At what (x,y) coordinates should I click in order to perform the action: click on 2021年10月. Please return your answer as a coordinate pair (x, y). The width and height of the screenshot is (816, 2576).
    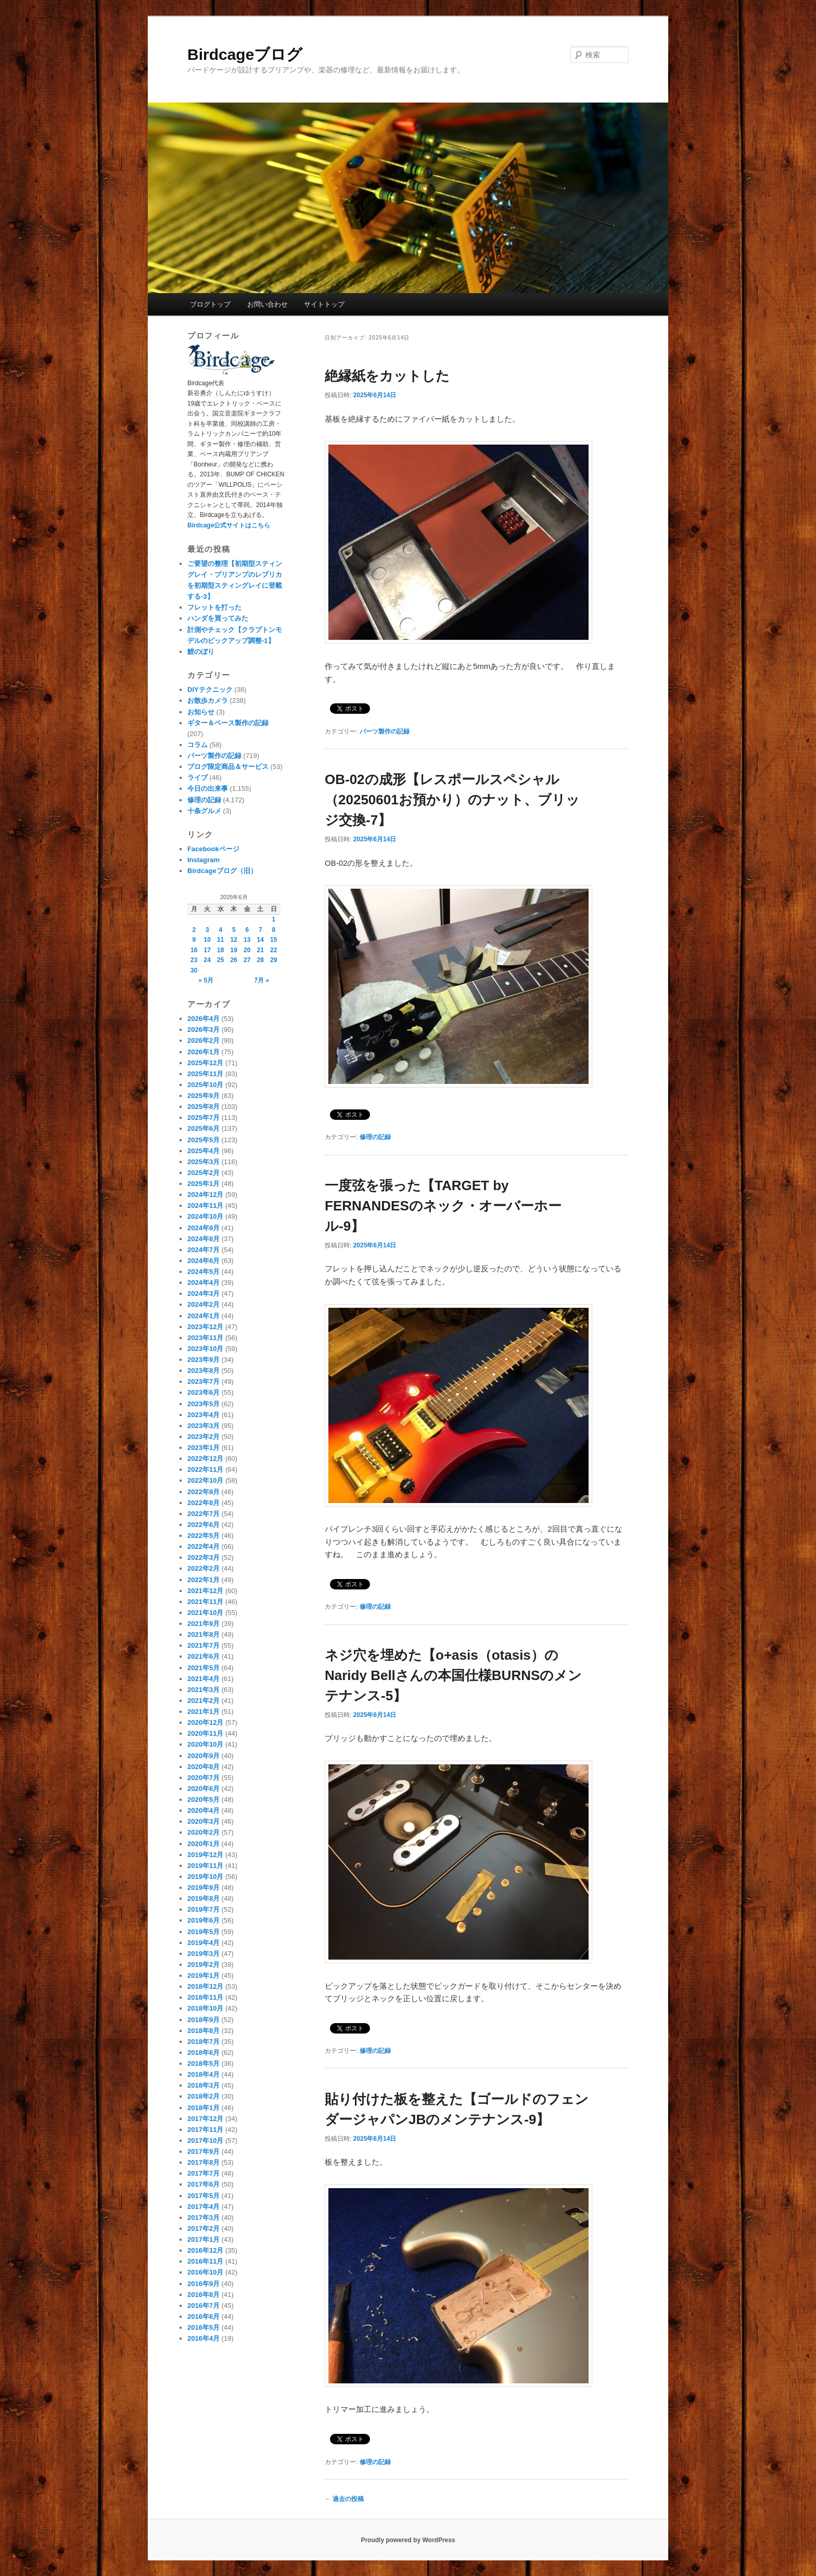
    Looking at the image, I should click on (205, 1613).